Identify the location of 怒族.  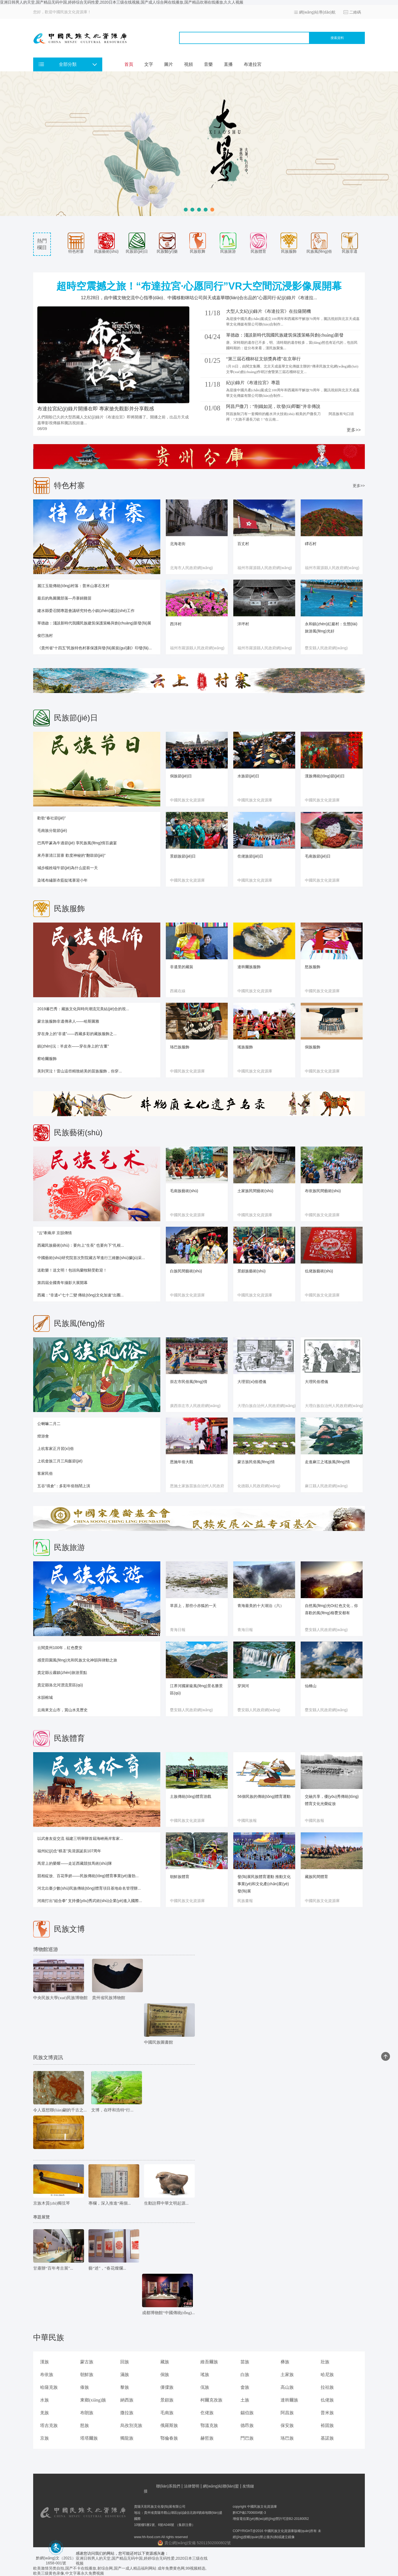
(84, 2425).